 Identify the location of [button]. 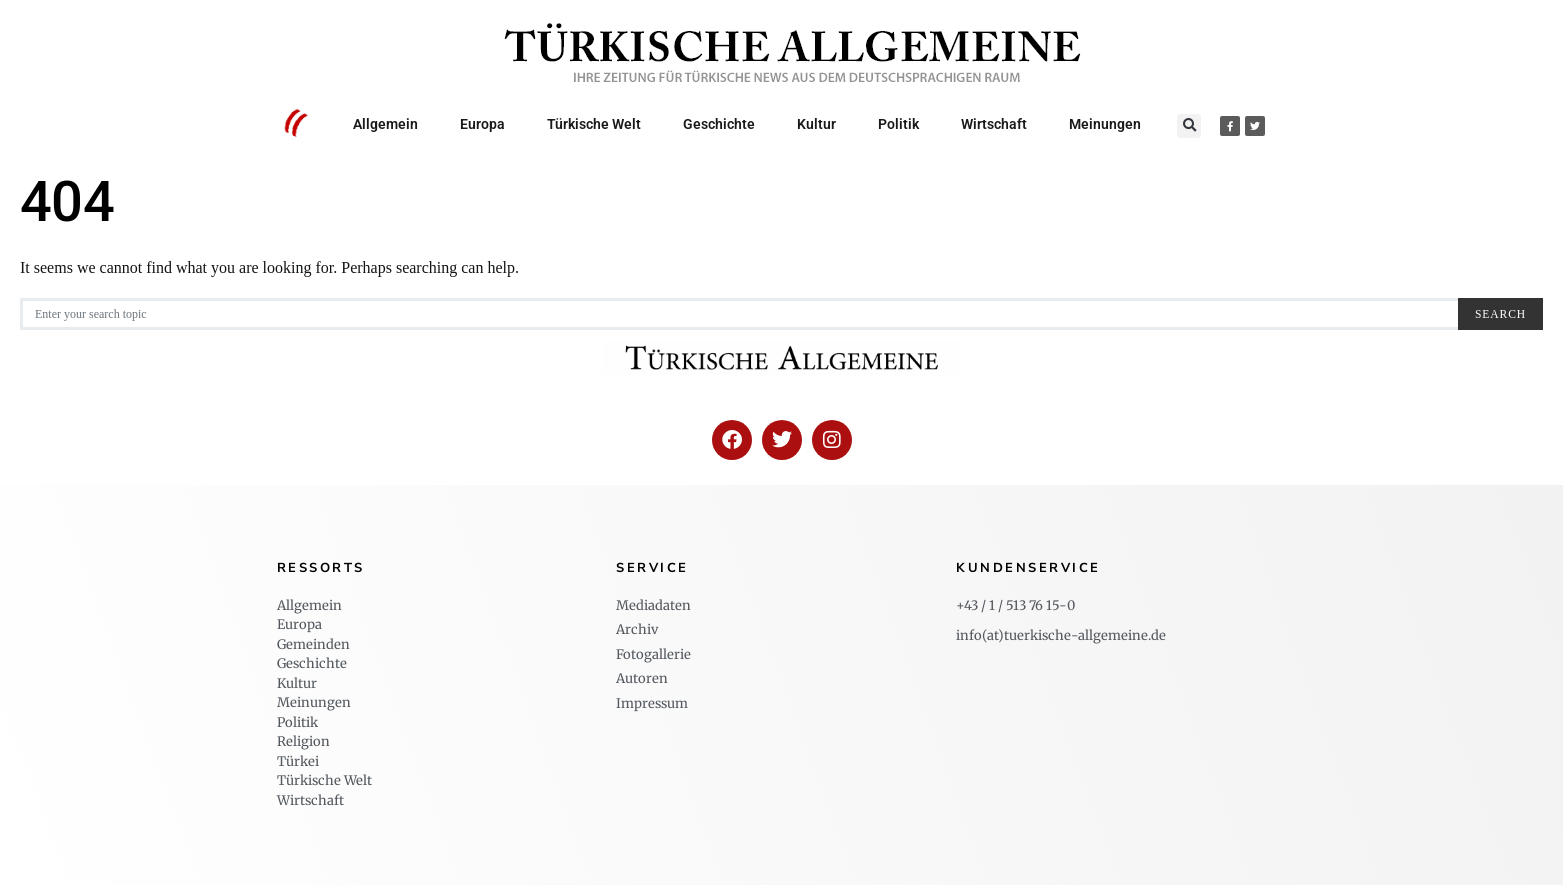
(1189, 126).